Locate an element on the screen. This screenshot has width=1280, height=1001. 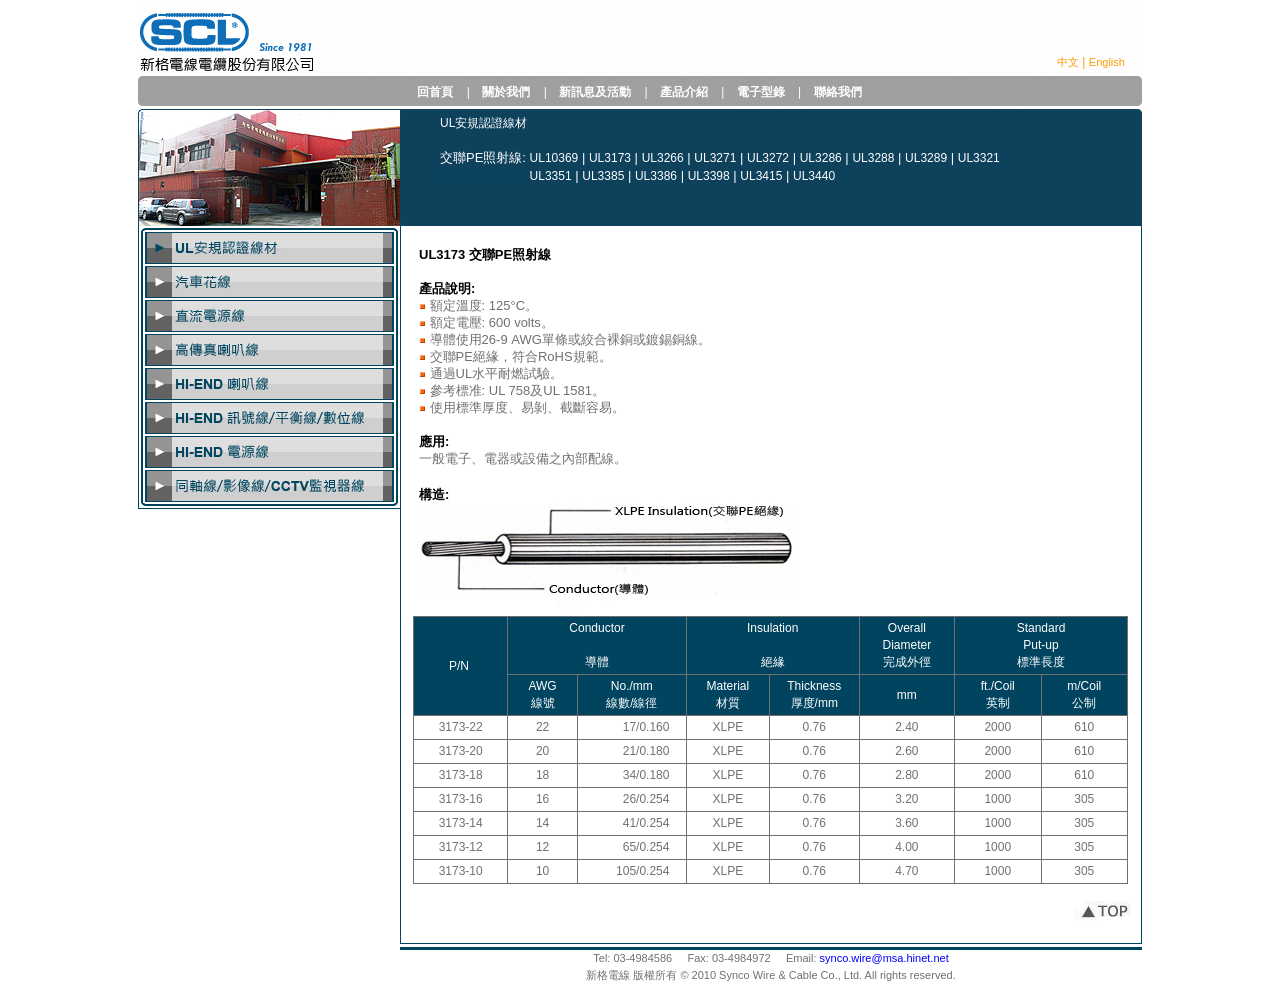
UL3286 is located at coordinates (821, 158).